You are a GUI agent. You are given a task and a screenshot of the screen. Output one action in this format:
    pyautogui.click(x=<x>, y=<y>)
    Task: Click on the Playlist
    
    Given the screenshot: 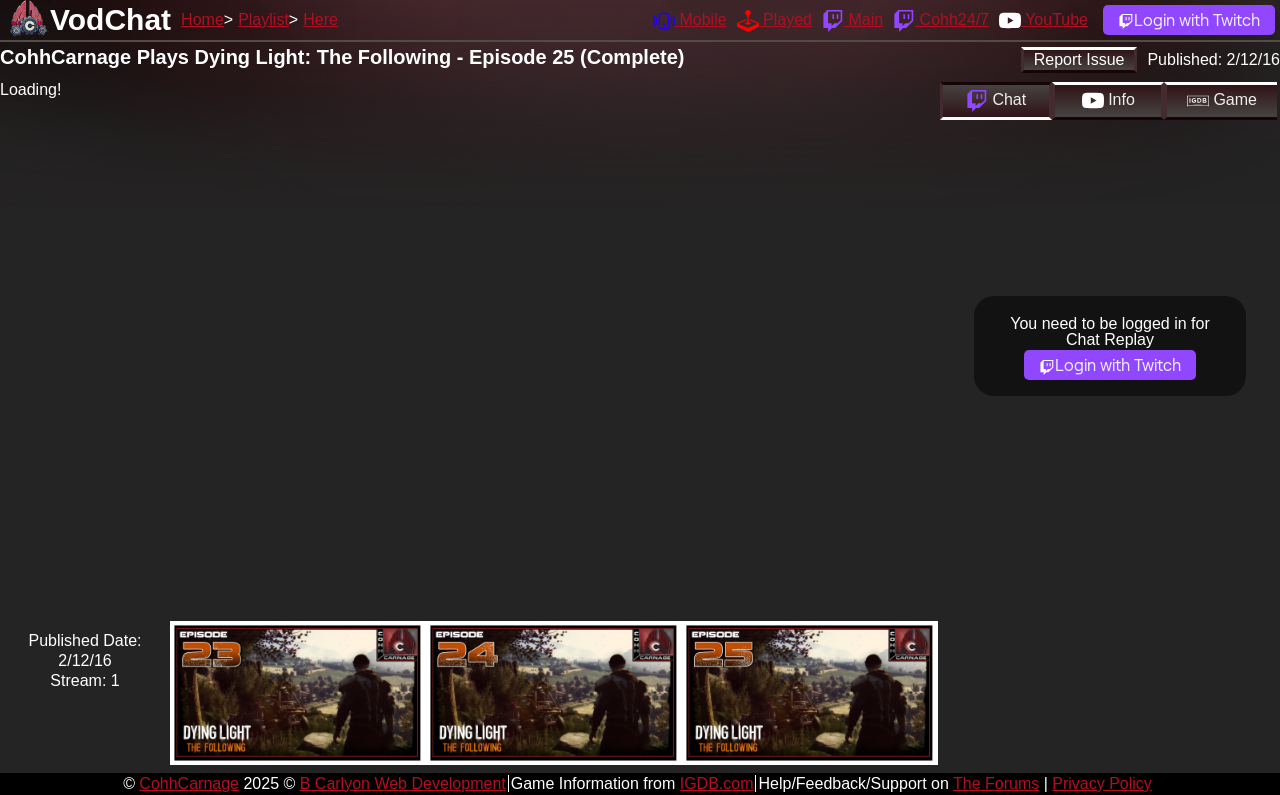 What is the action you would take?
    pyautogui.click(x=263, y=19)
    